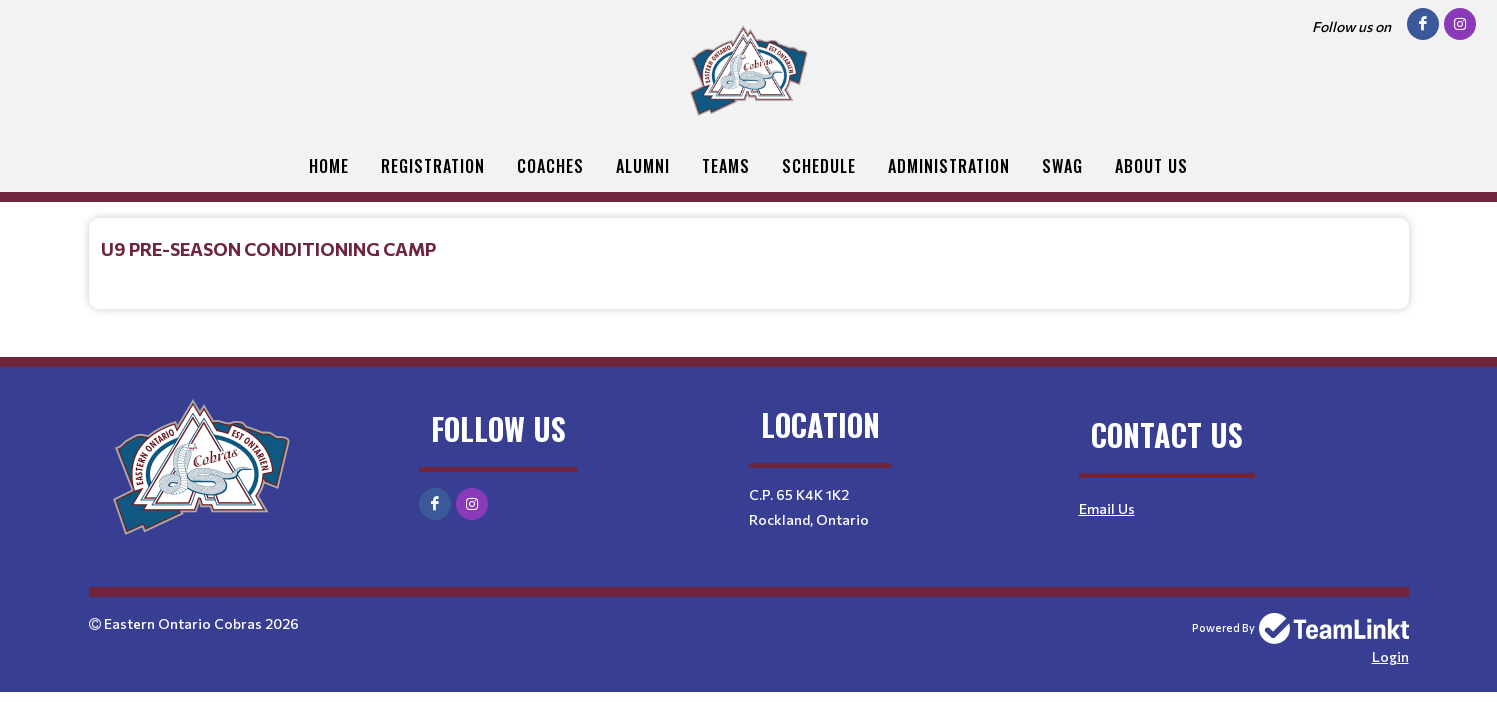 The height and width of the screenshot is (720, 1497). What do you see at coordinates (550, 166) in the screenshot?
I see `Coaches` at bounding box center [550, 166].